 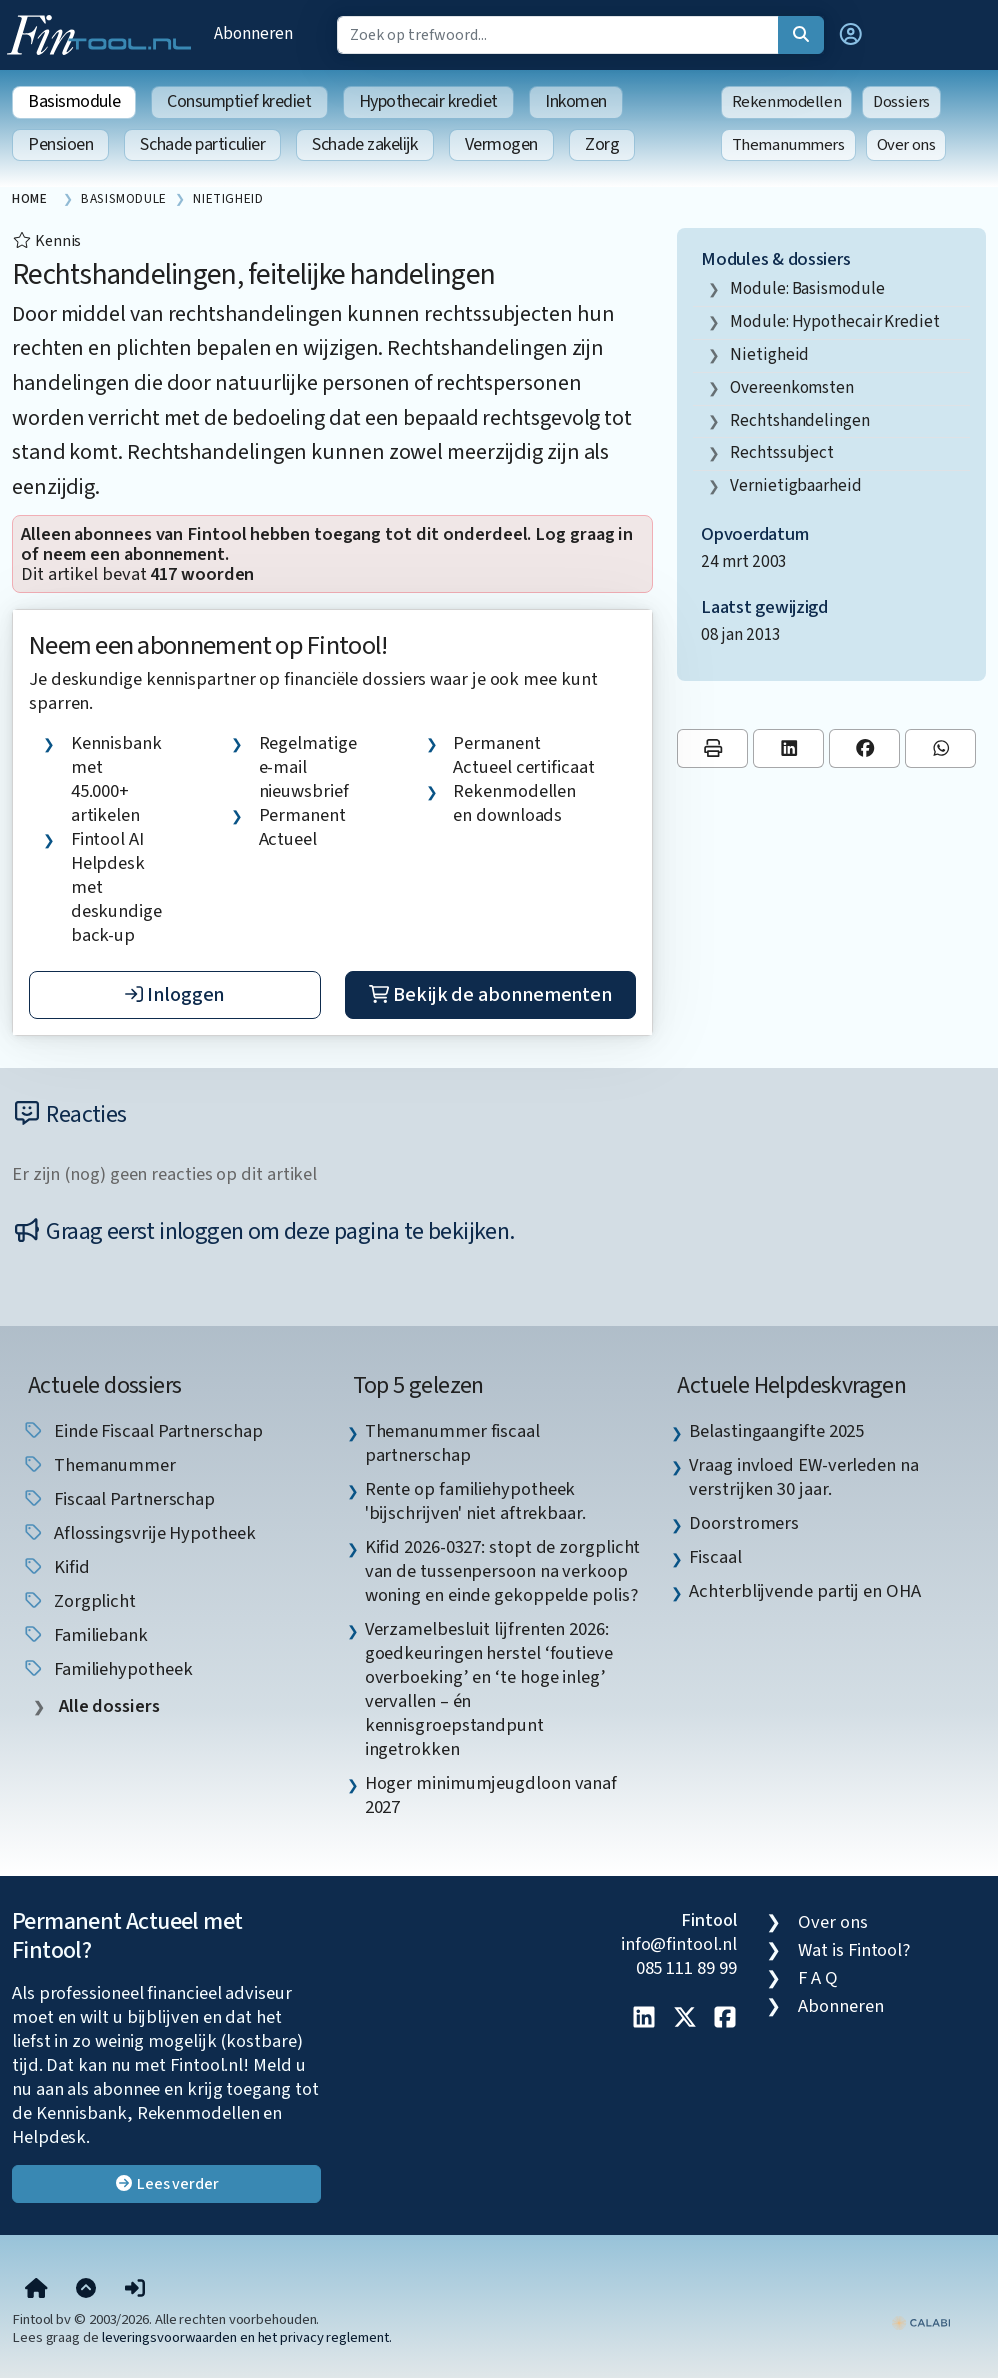 What do you see at coordinates (475, 1501) in the screenshot?
I see `Rente op familiehypotheek 'bijschrijven' niet aftrekbaar. [listitem]` at bounding box center [475, 1501].